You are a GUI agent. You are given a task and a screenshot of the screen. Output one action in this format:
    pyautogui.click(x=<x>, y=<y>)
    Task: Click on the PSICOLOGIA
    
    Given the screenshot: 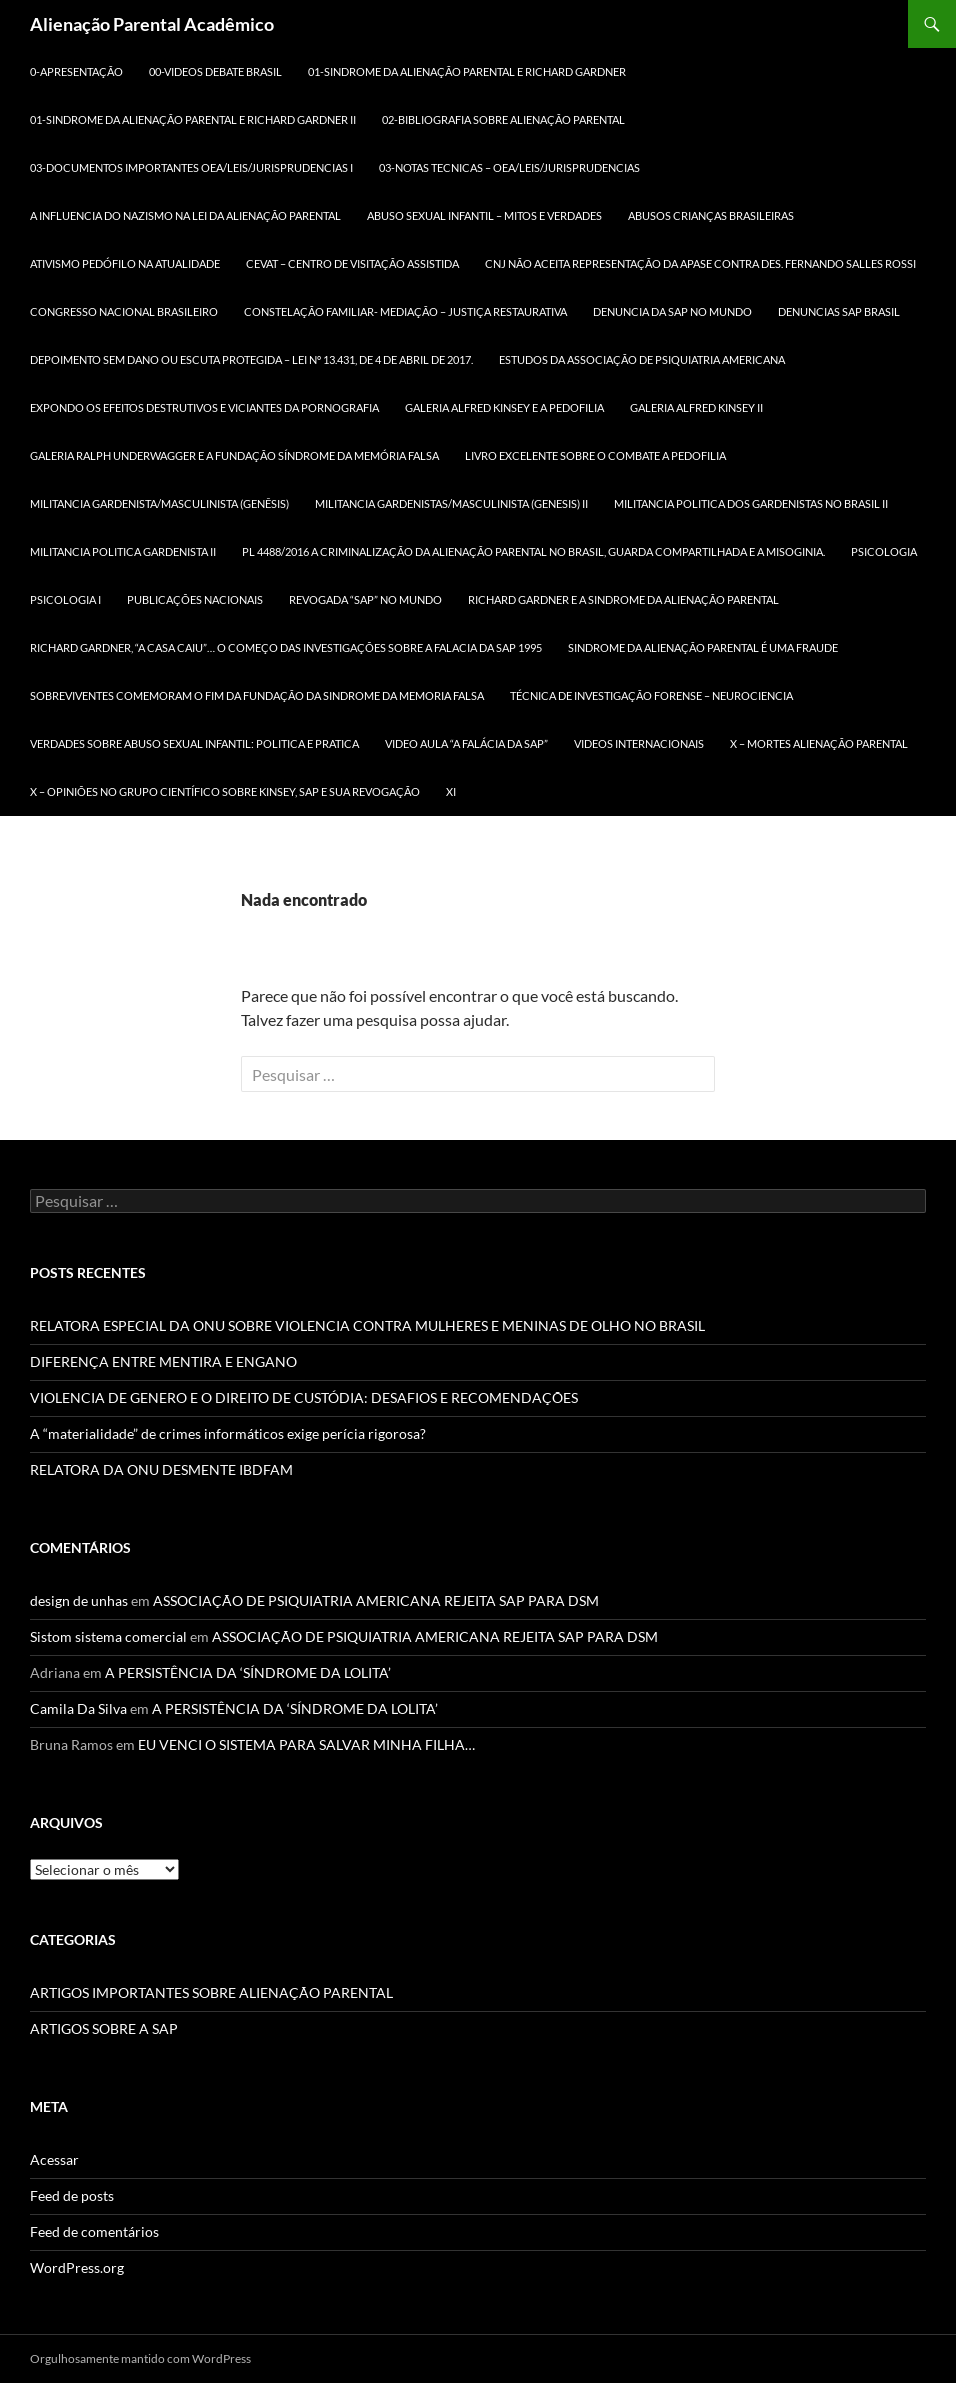 What is the action you would take?
    pyautogui.click(x=884, y=551)
    